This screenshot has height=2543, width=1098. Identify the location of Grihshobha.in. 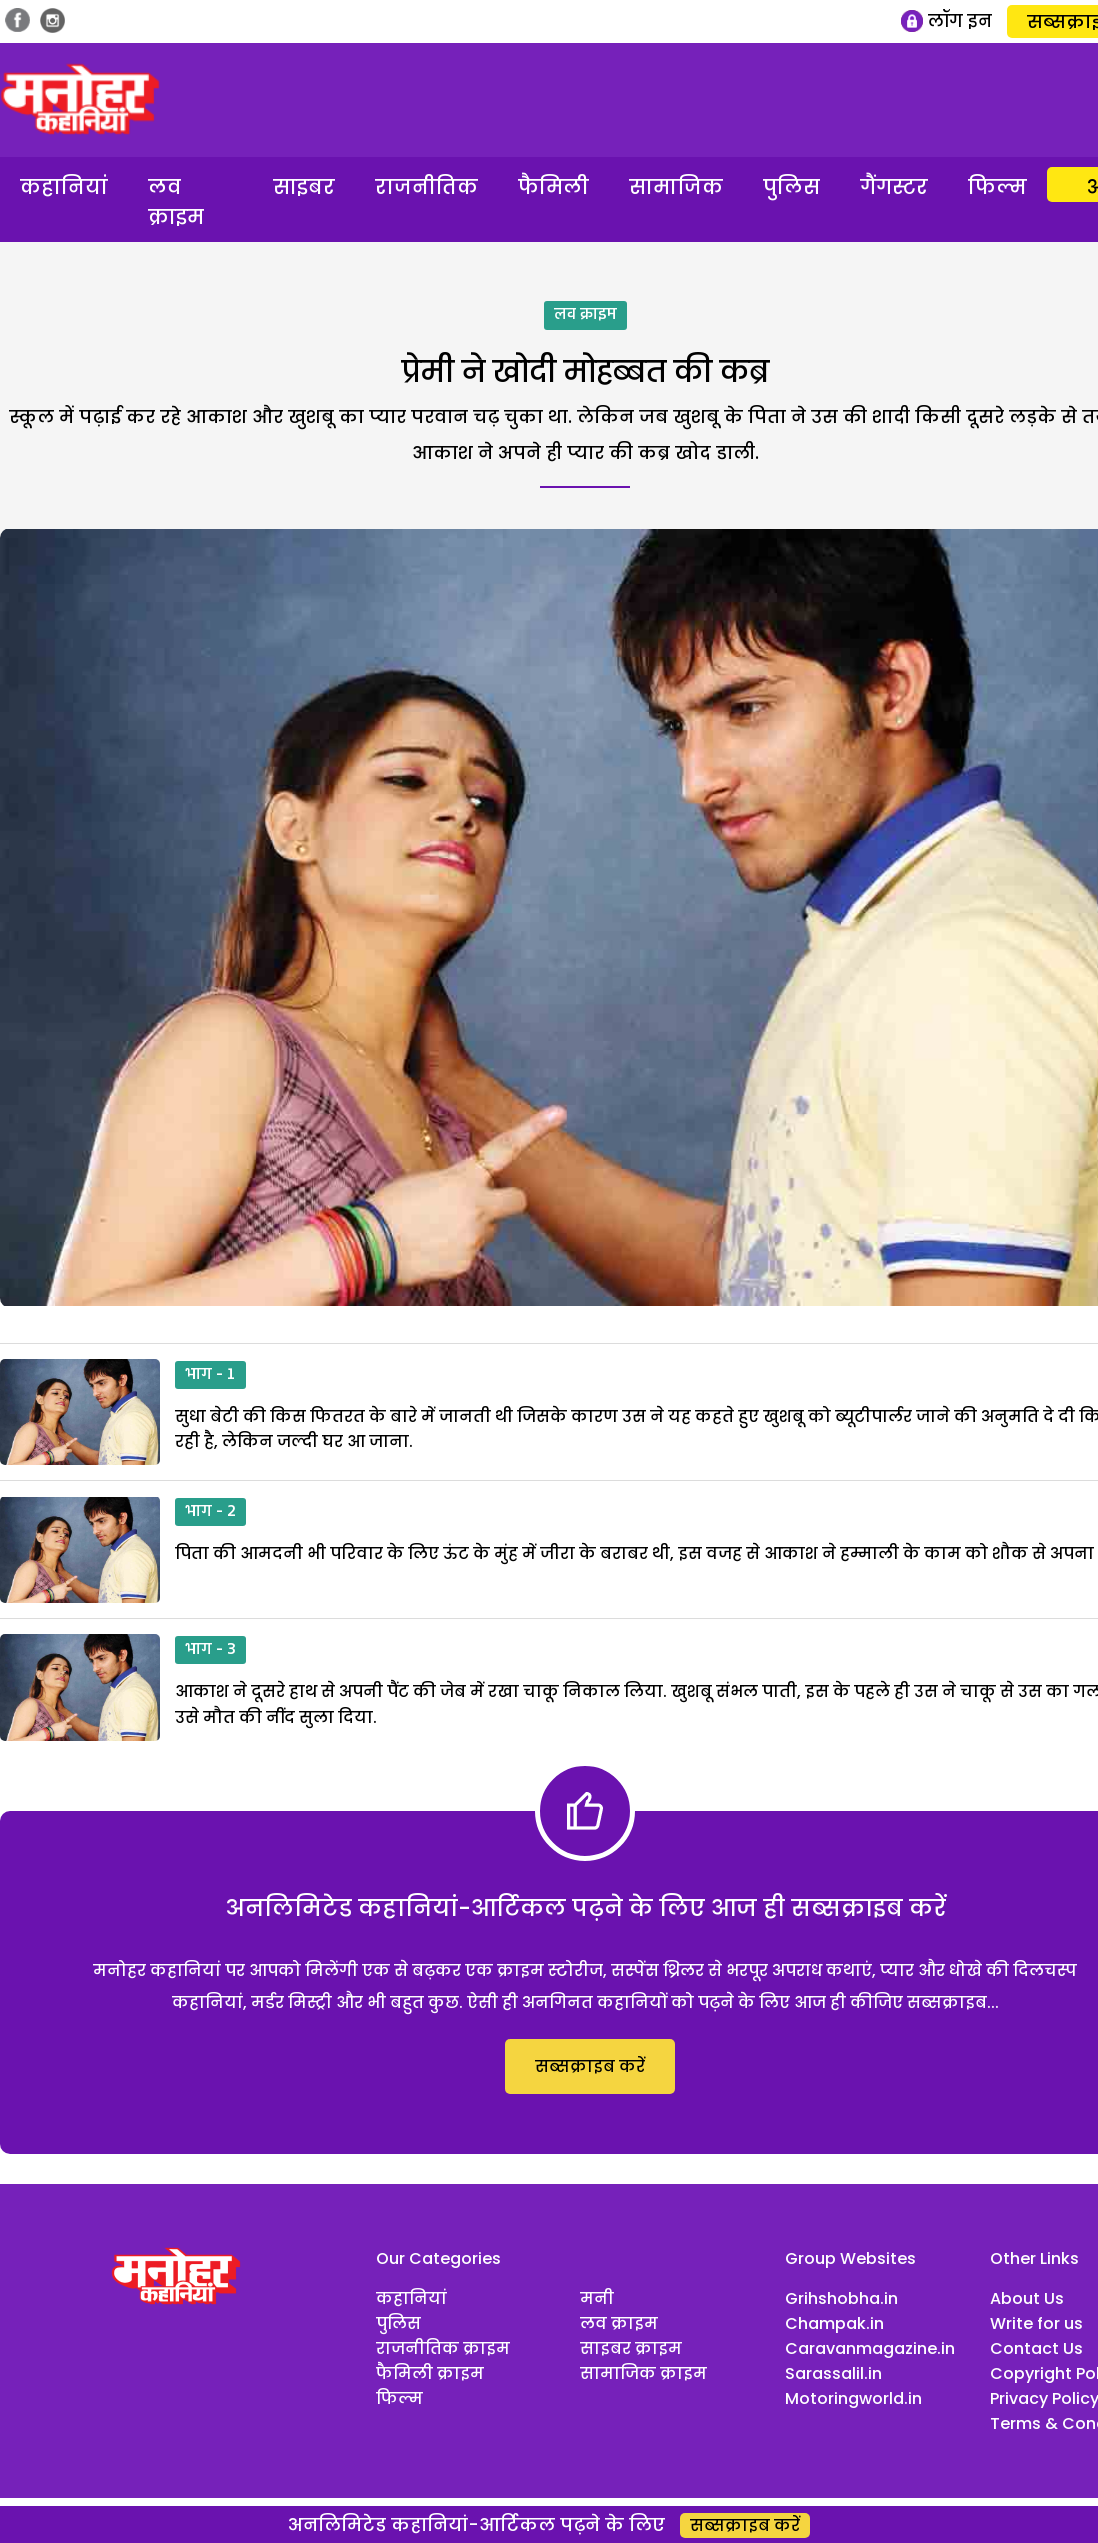
(841, 2298).